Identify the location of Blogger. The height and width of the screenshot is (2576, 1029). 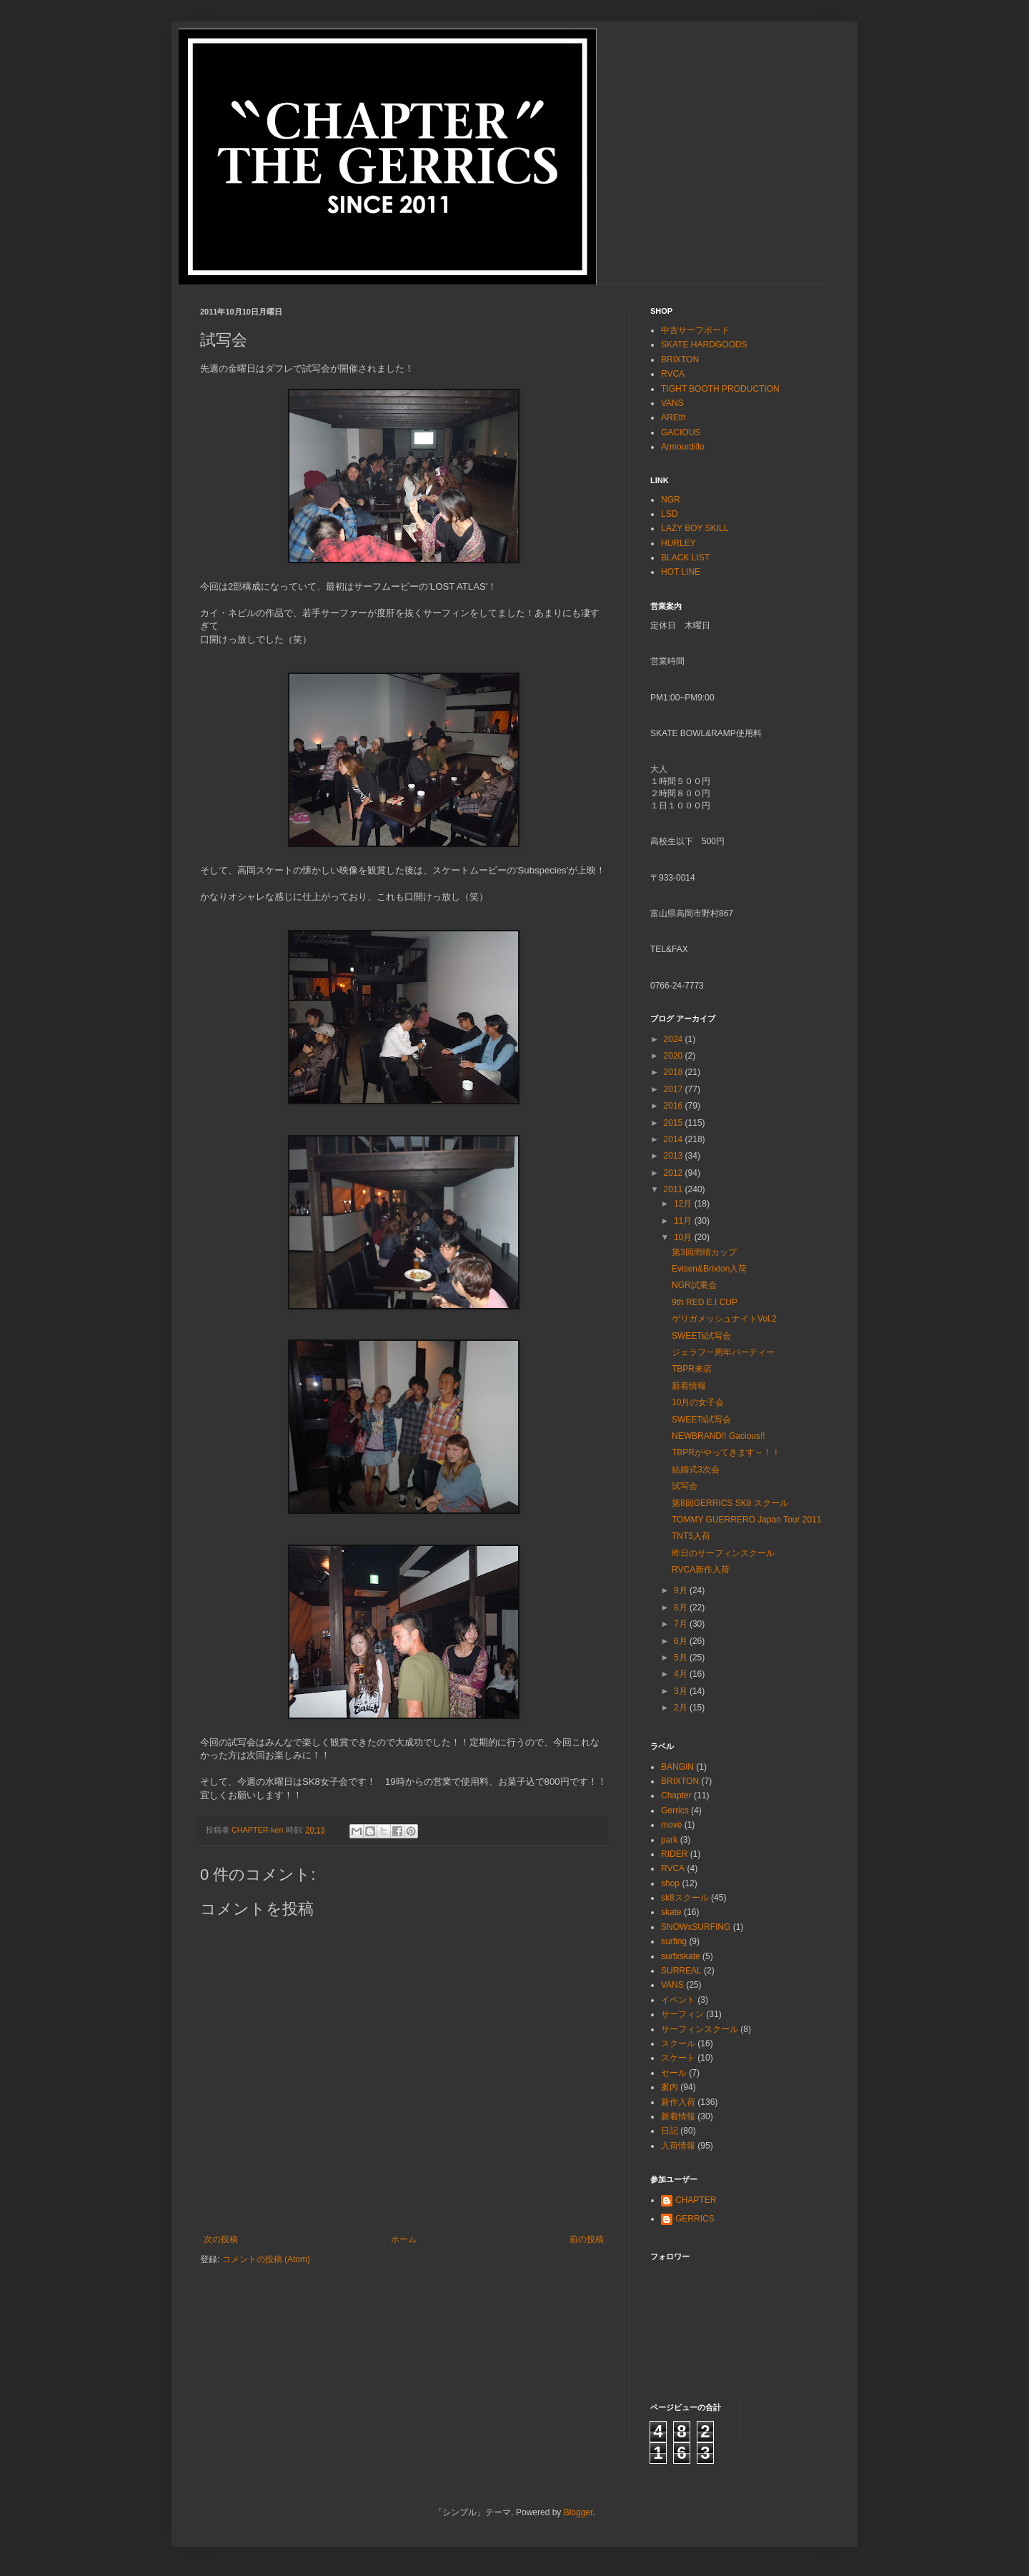
(578, 2512).